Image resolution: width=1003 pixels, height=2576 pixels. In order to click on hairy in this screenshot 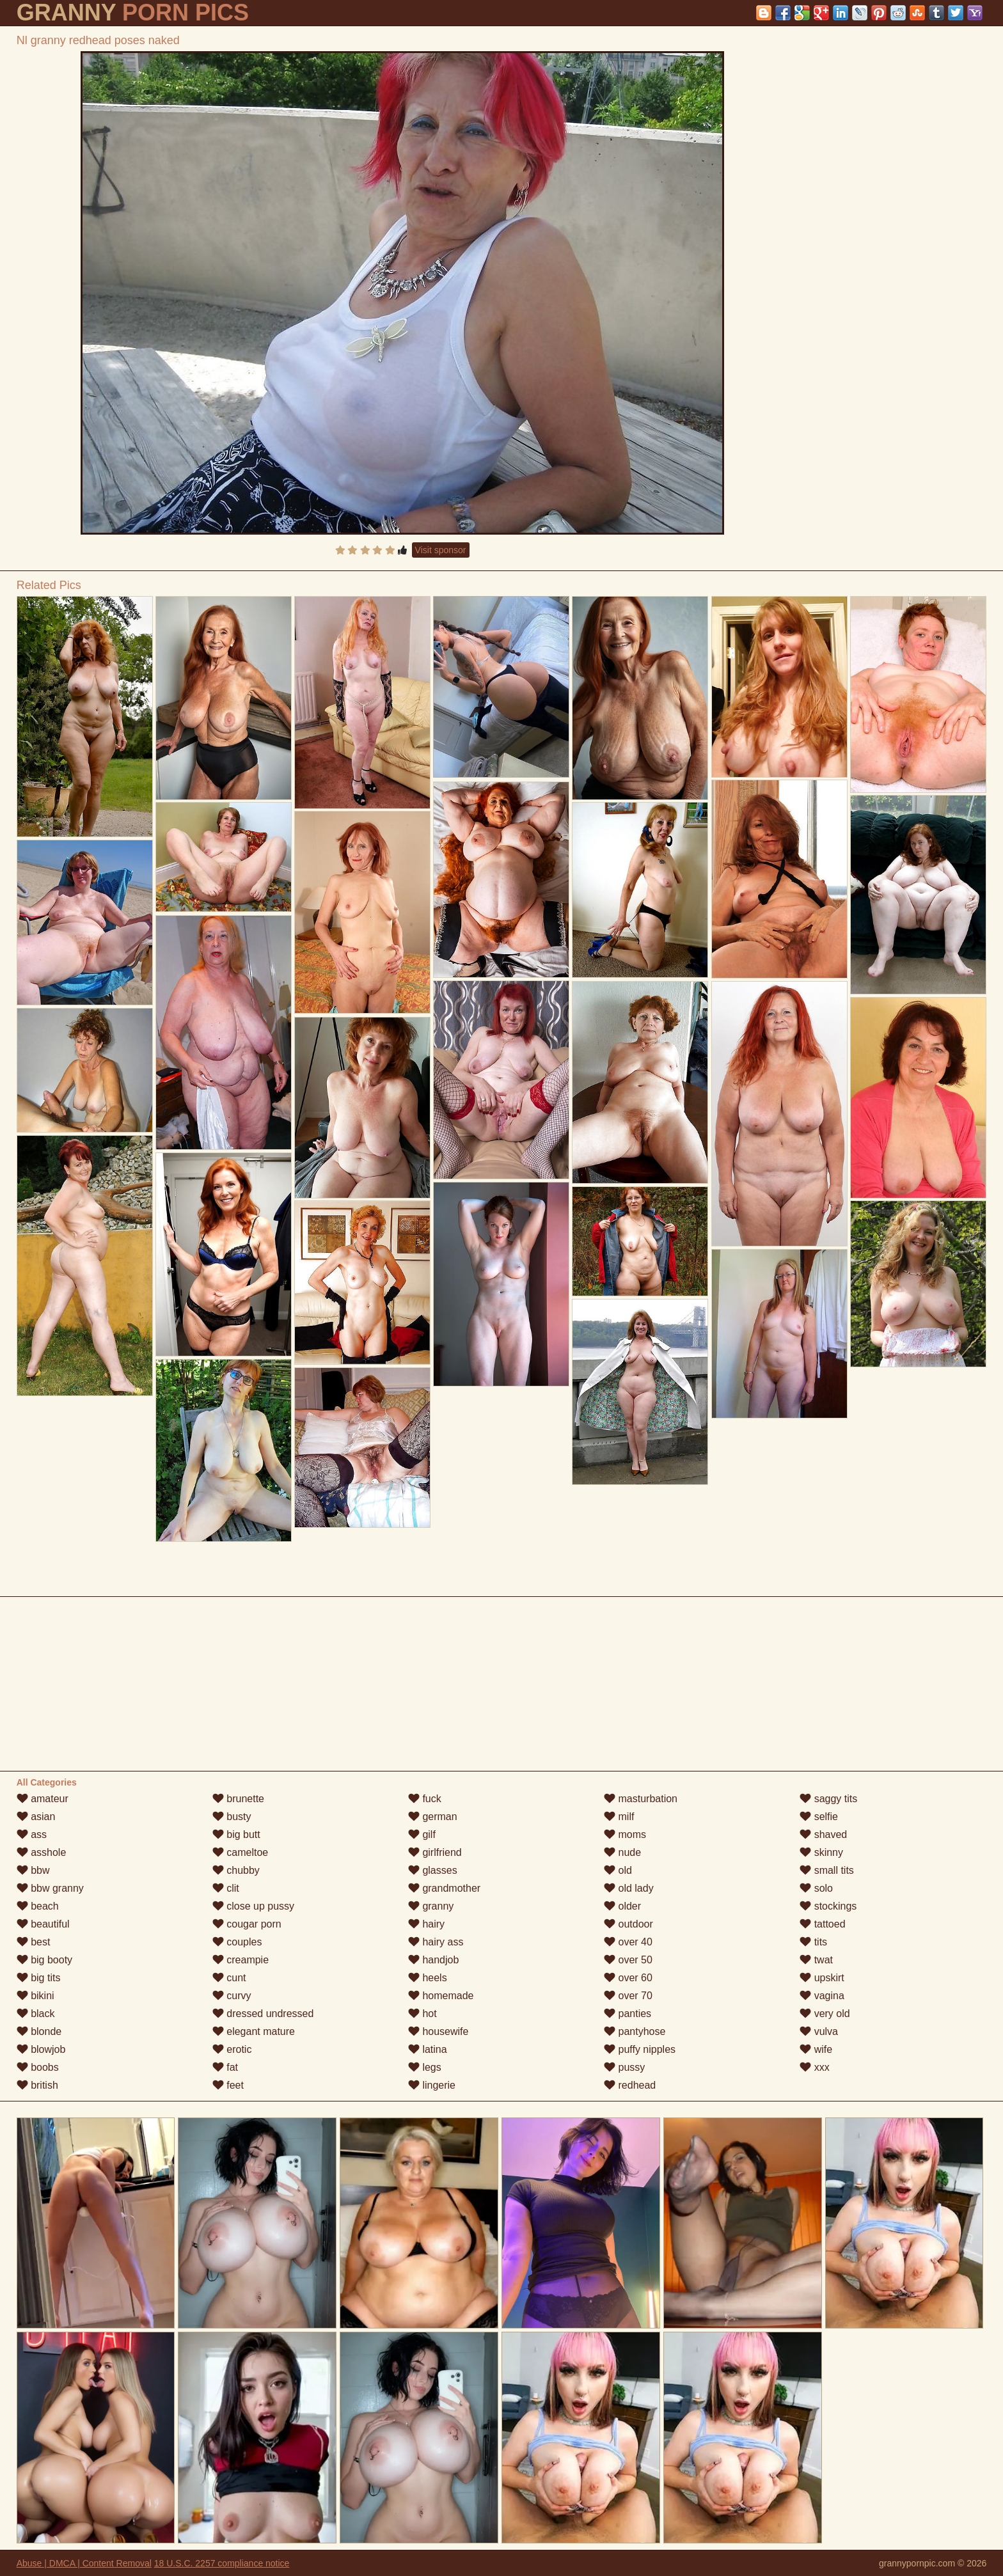, I will do `click(426, 1924)`.